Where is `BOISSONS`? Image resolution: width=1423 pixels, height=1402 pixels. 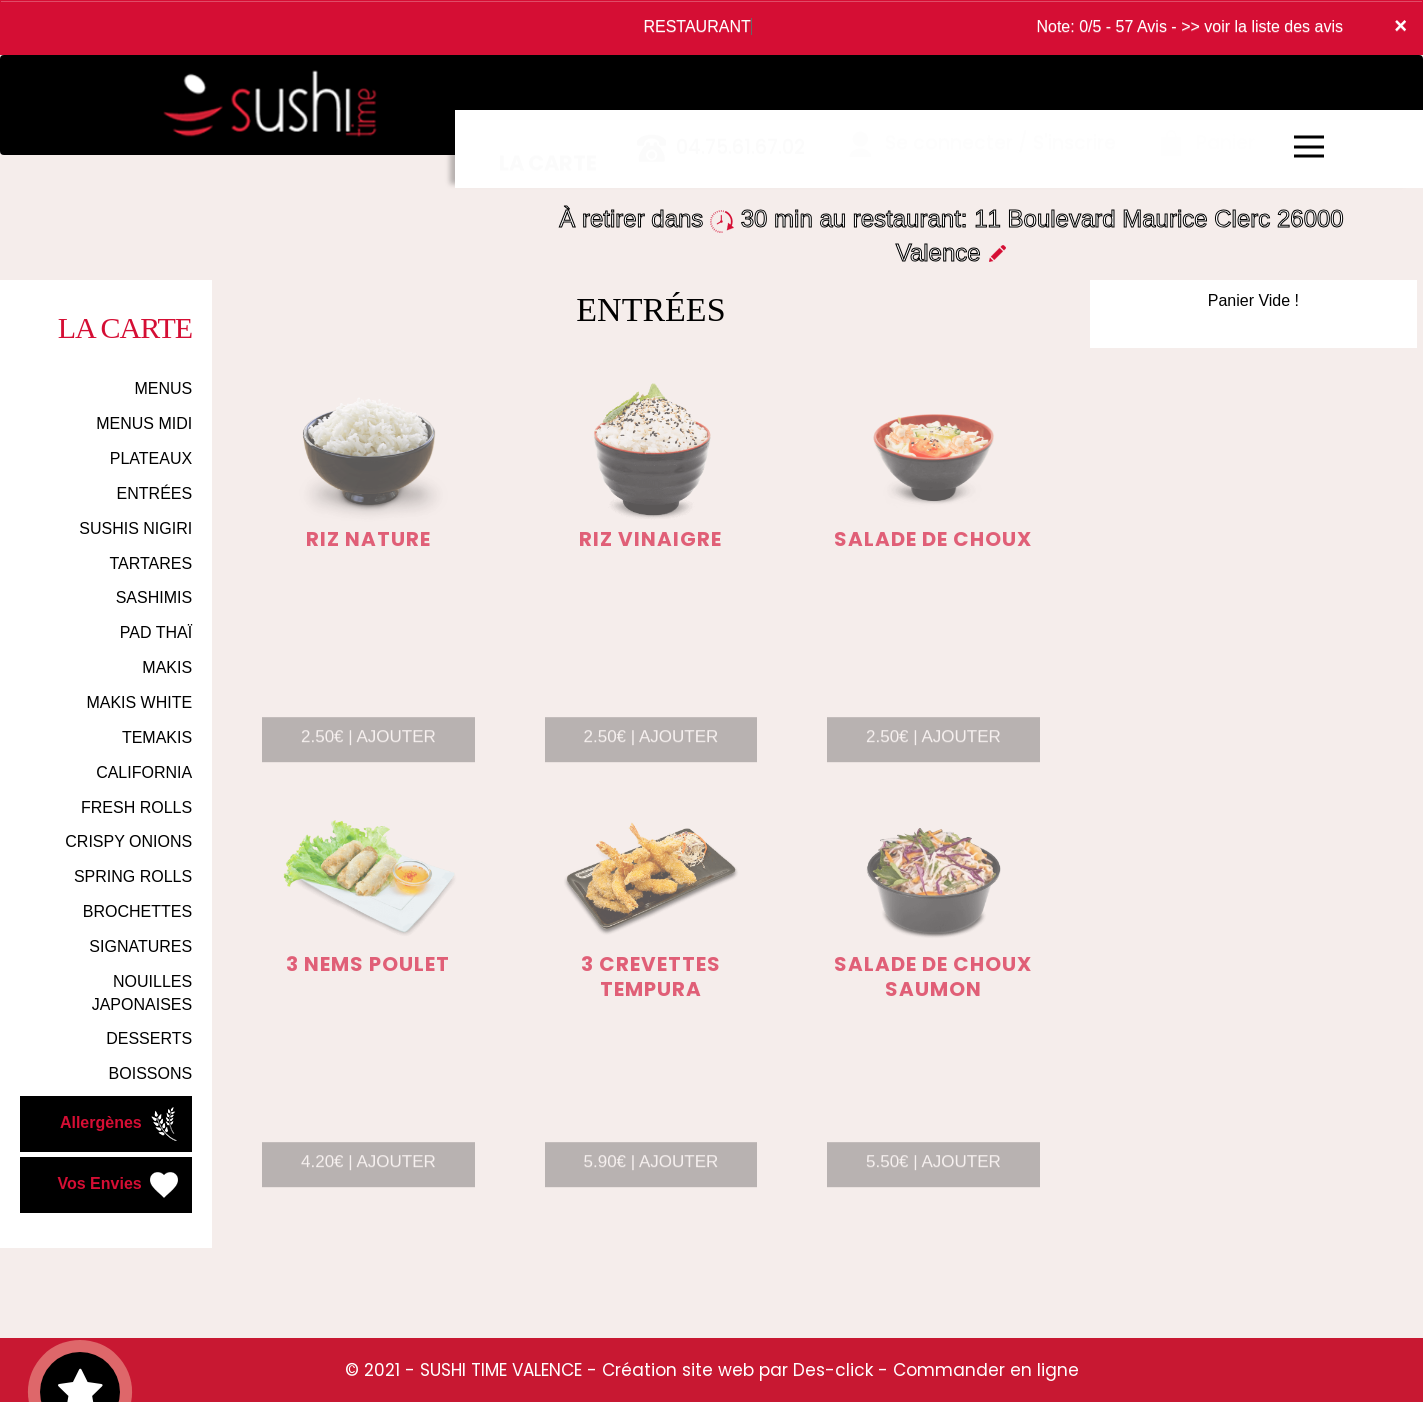 BOISSONS is located at coordinates (151, 1073).